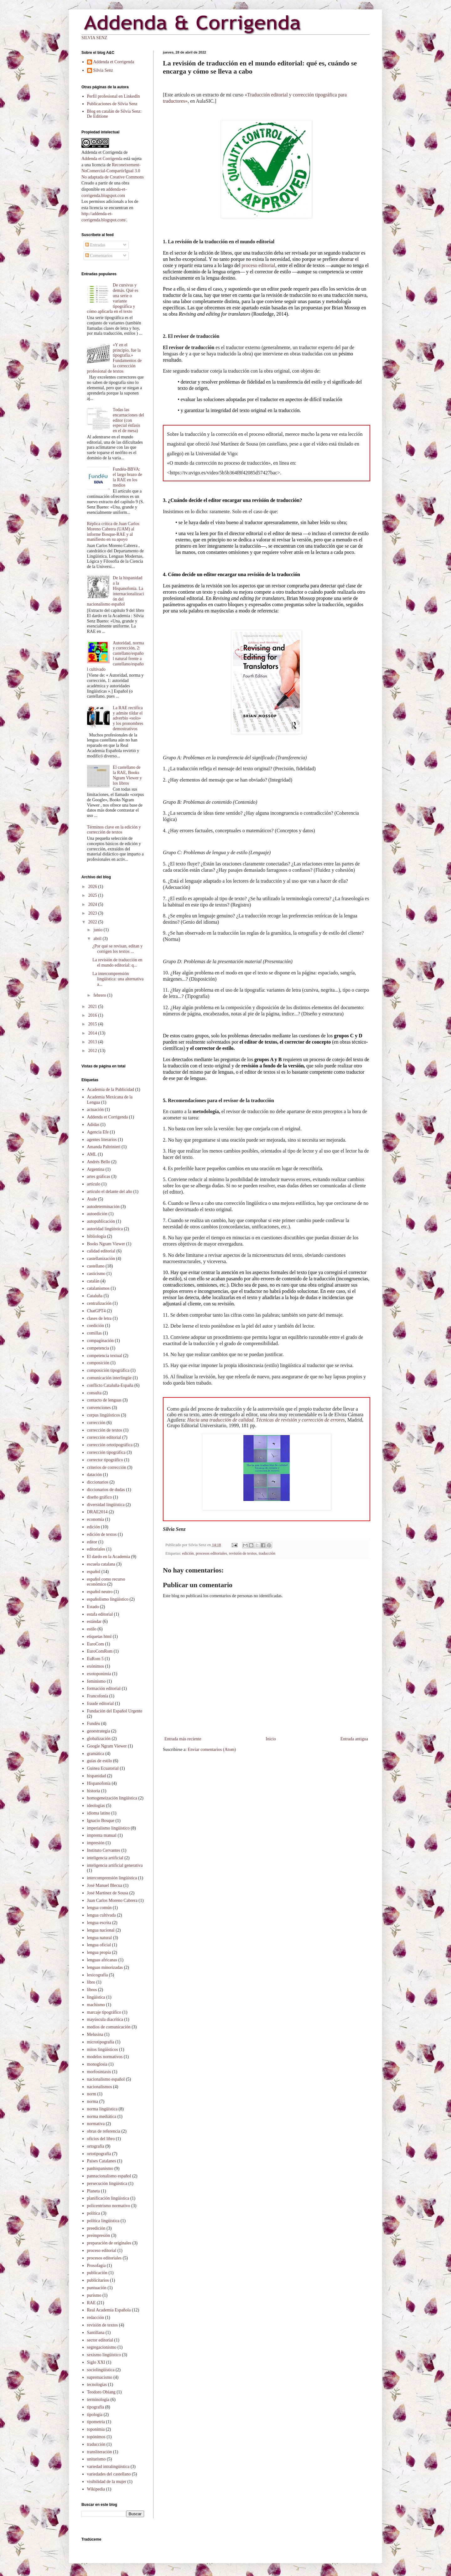  I want to click on Guinea Ecuatorial, so click(103, 1768).